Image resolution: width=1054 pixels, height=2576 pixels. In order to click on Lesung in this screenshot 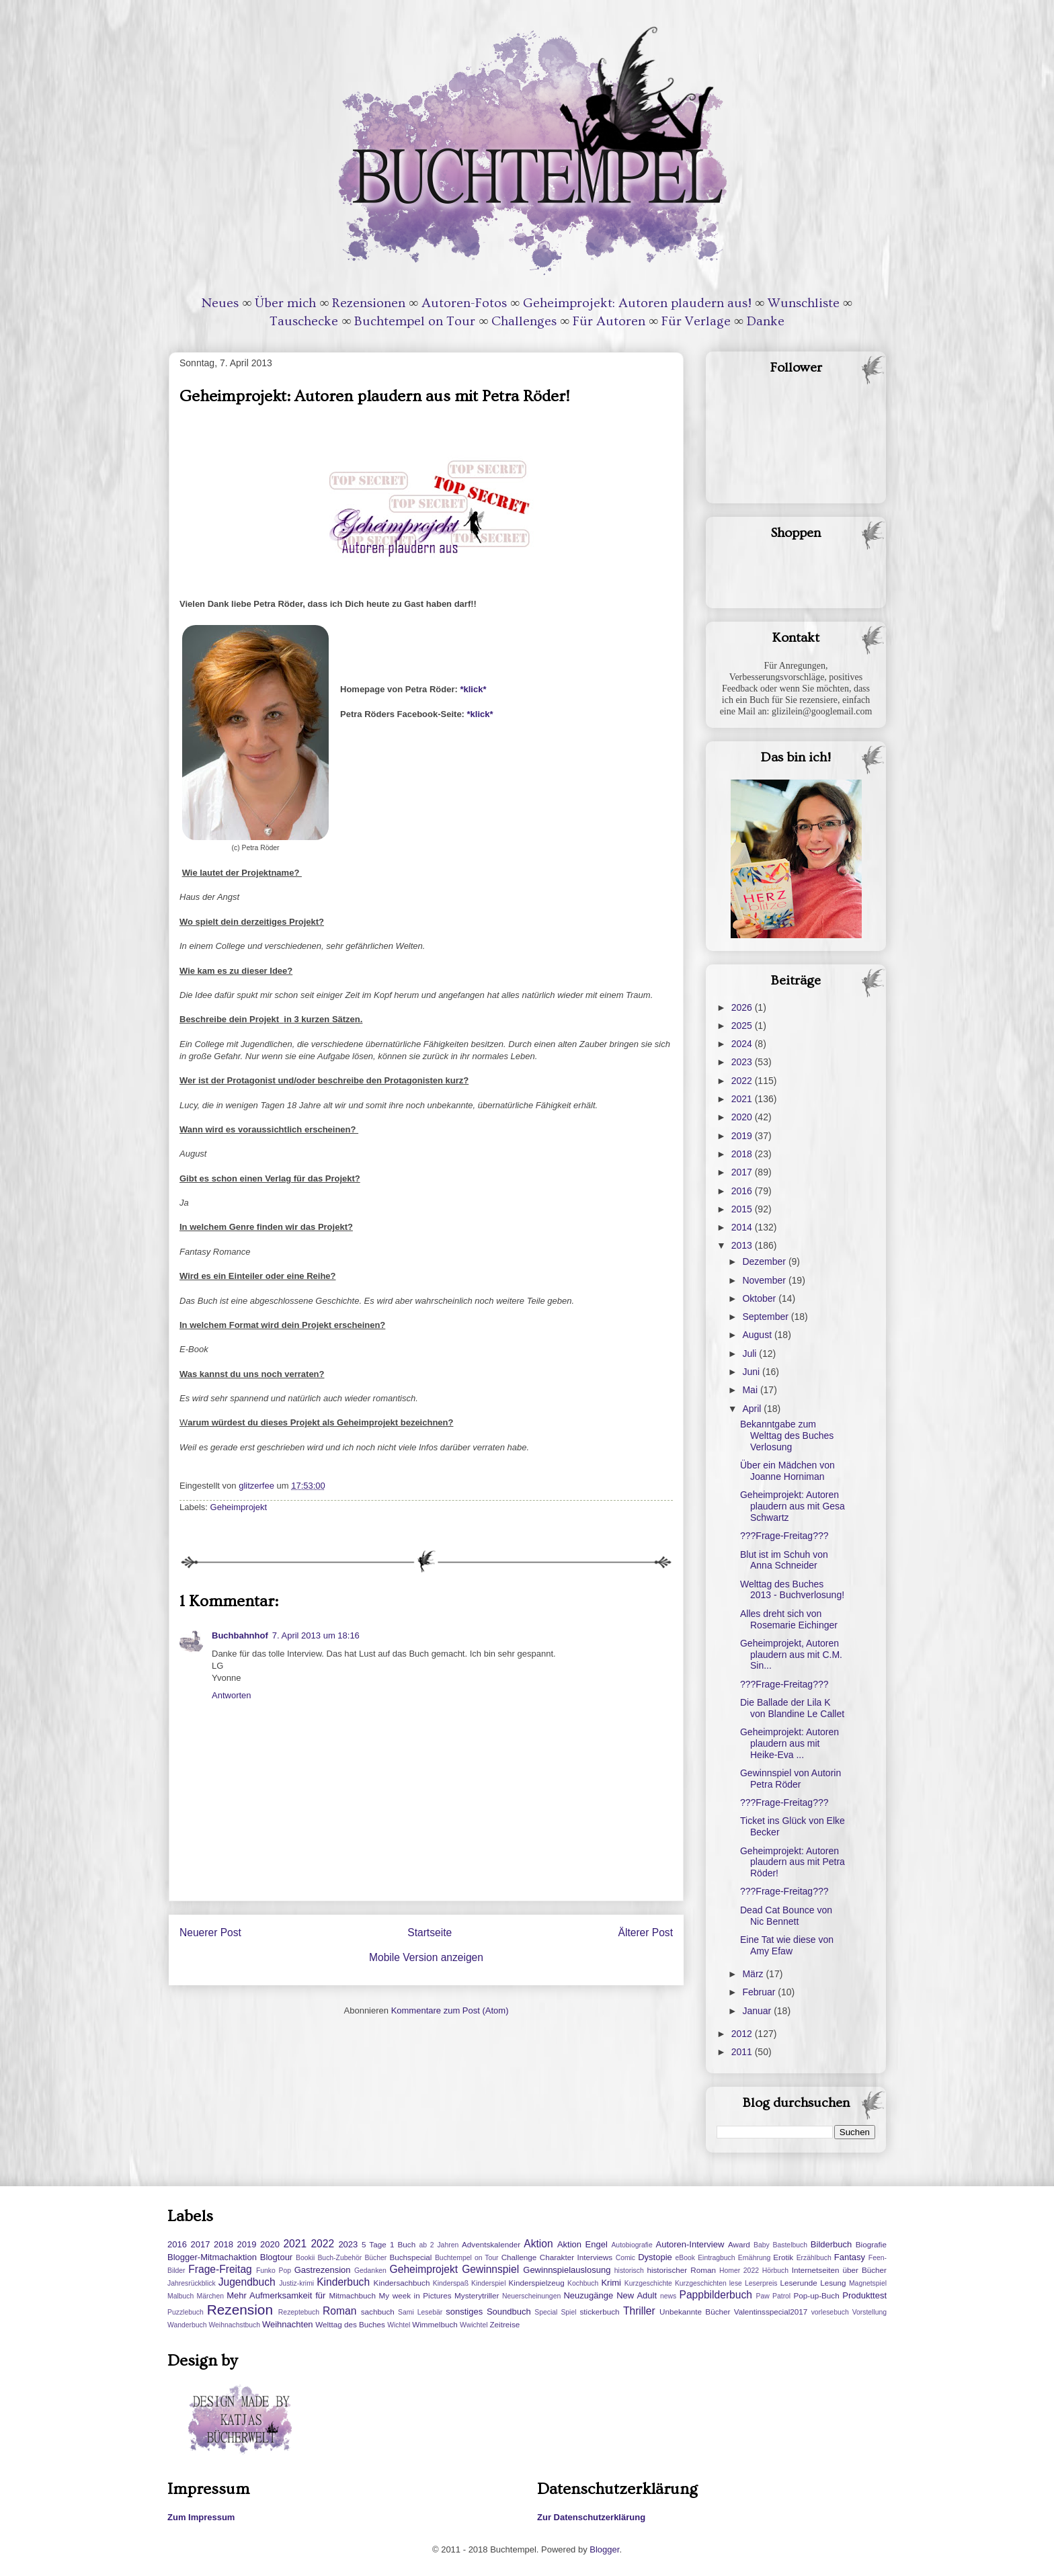, I will do `click(833, 2282)`.